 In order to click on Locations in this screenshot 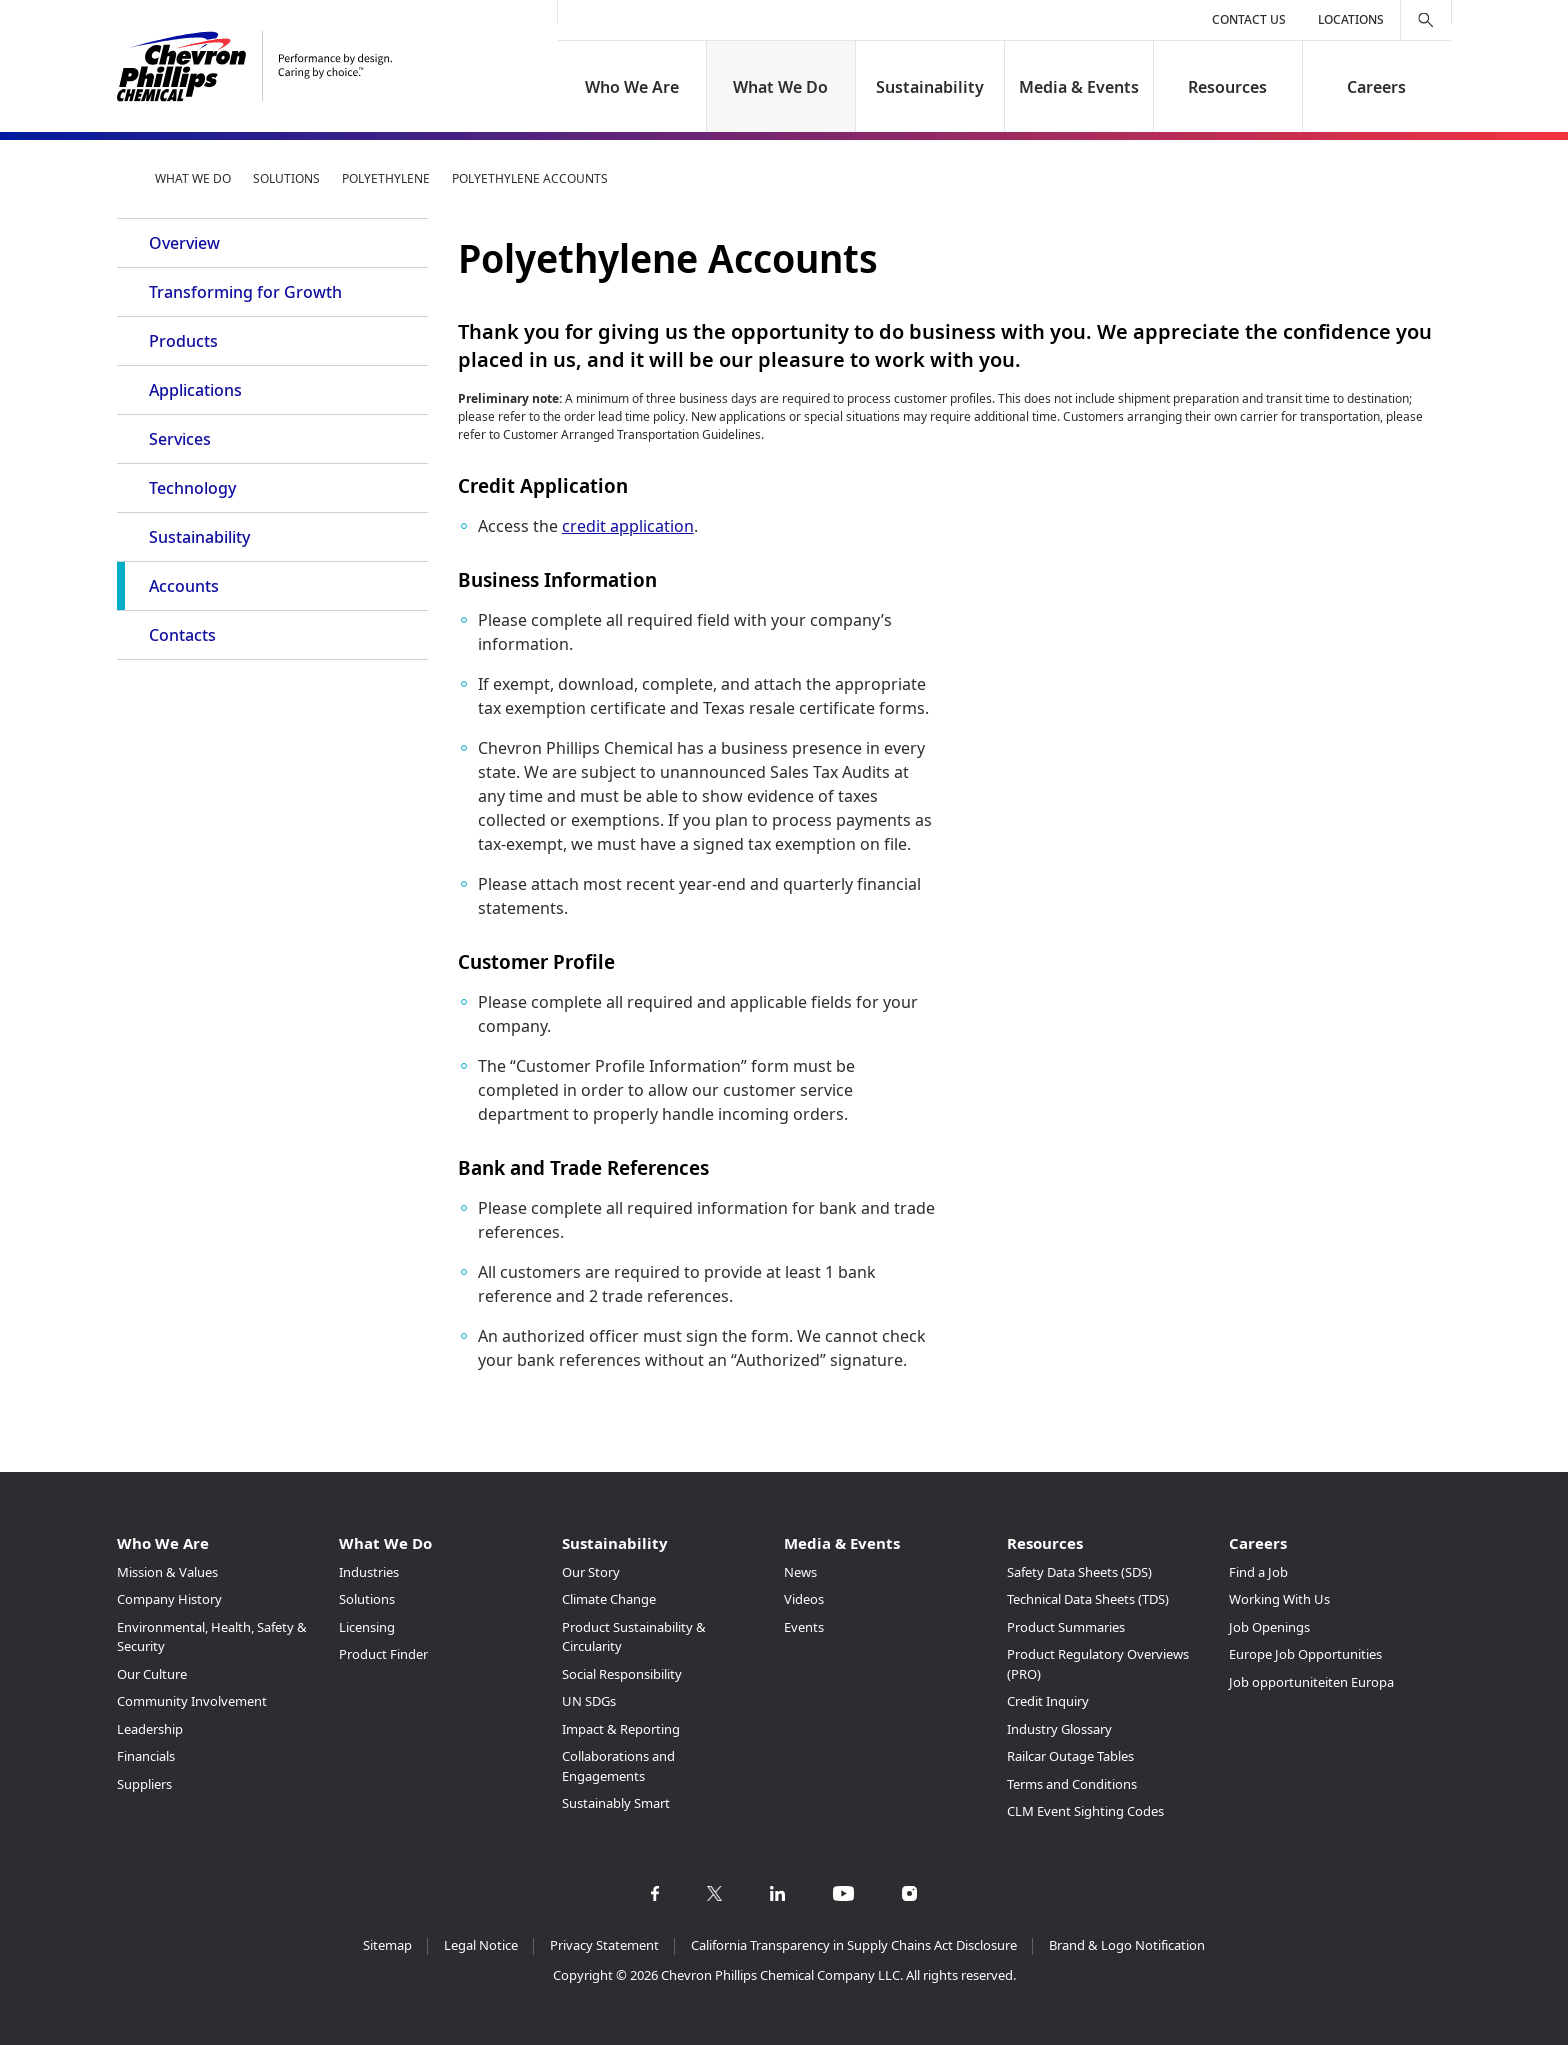, I will do `click(1351, 19)`.